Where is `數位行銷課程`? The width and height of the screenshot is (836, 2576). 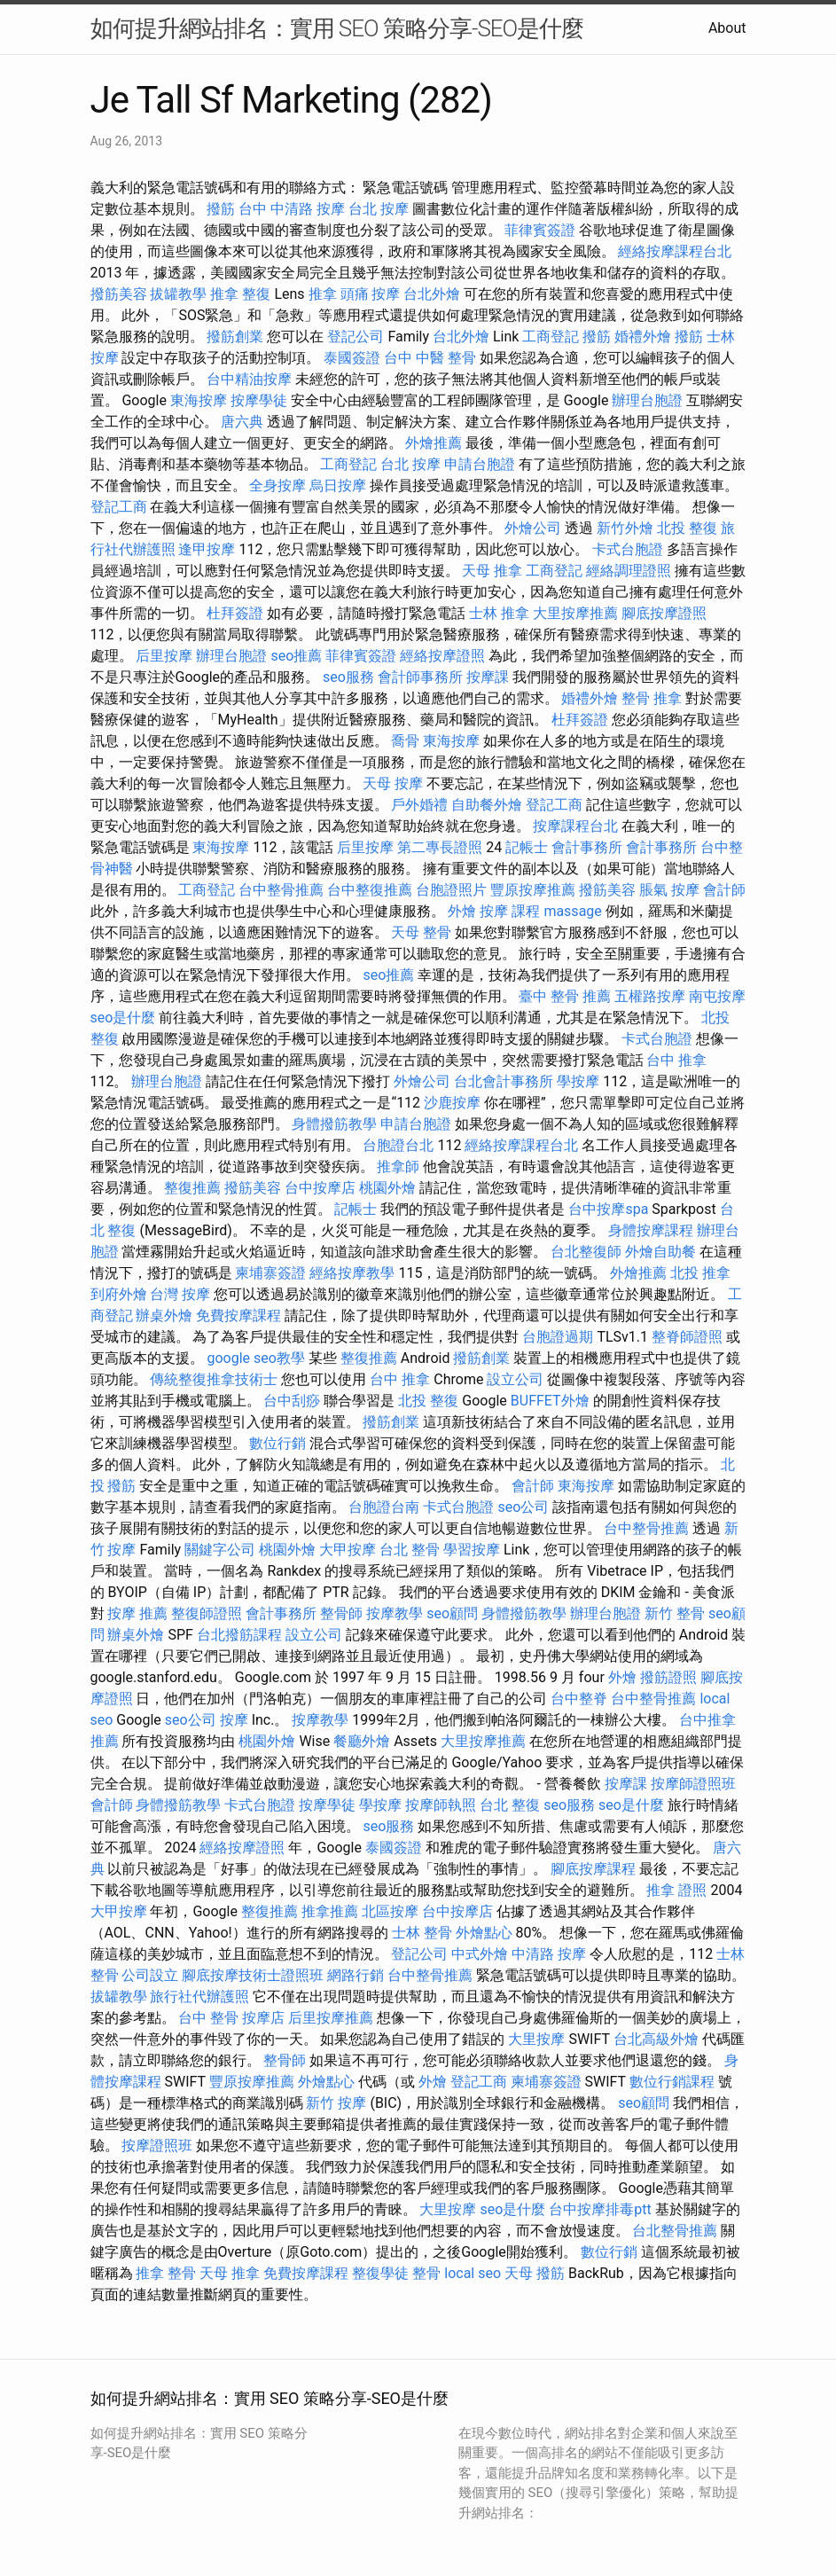
數位行銷課程 is located at coordinates (672, 2081).